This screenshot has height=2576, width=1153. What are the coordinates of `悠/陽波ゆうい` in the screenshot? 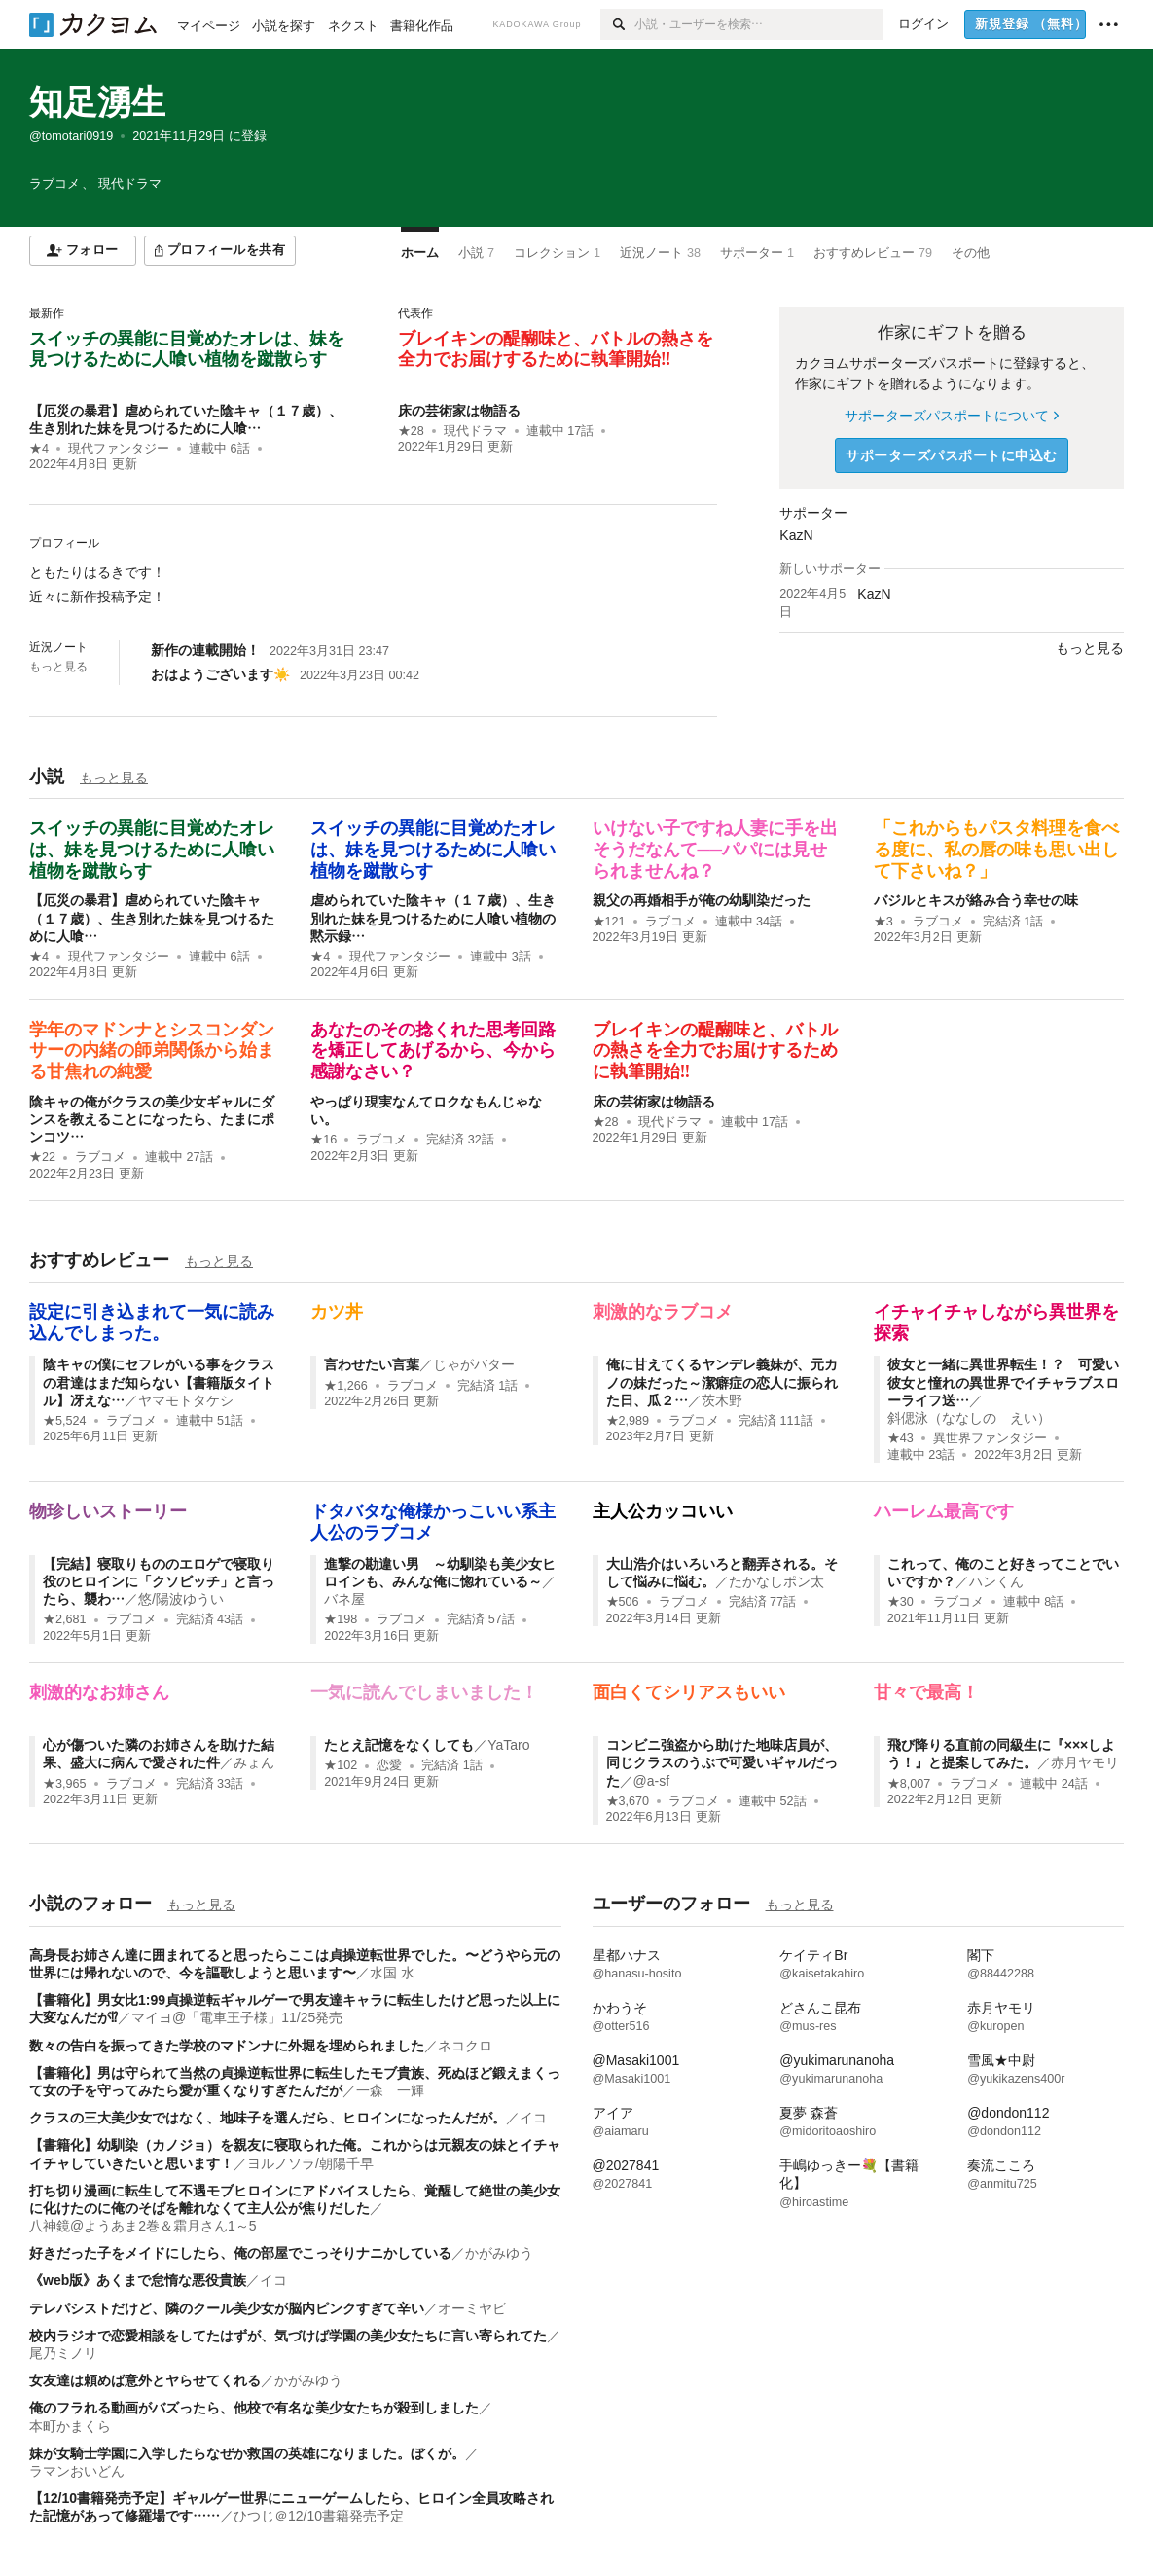 It's located at (181, 1599).